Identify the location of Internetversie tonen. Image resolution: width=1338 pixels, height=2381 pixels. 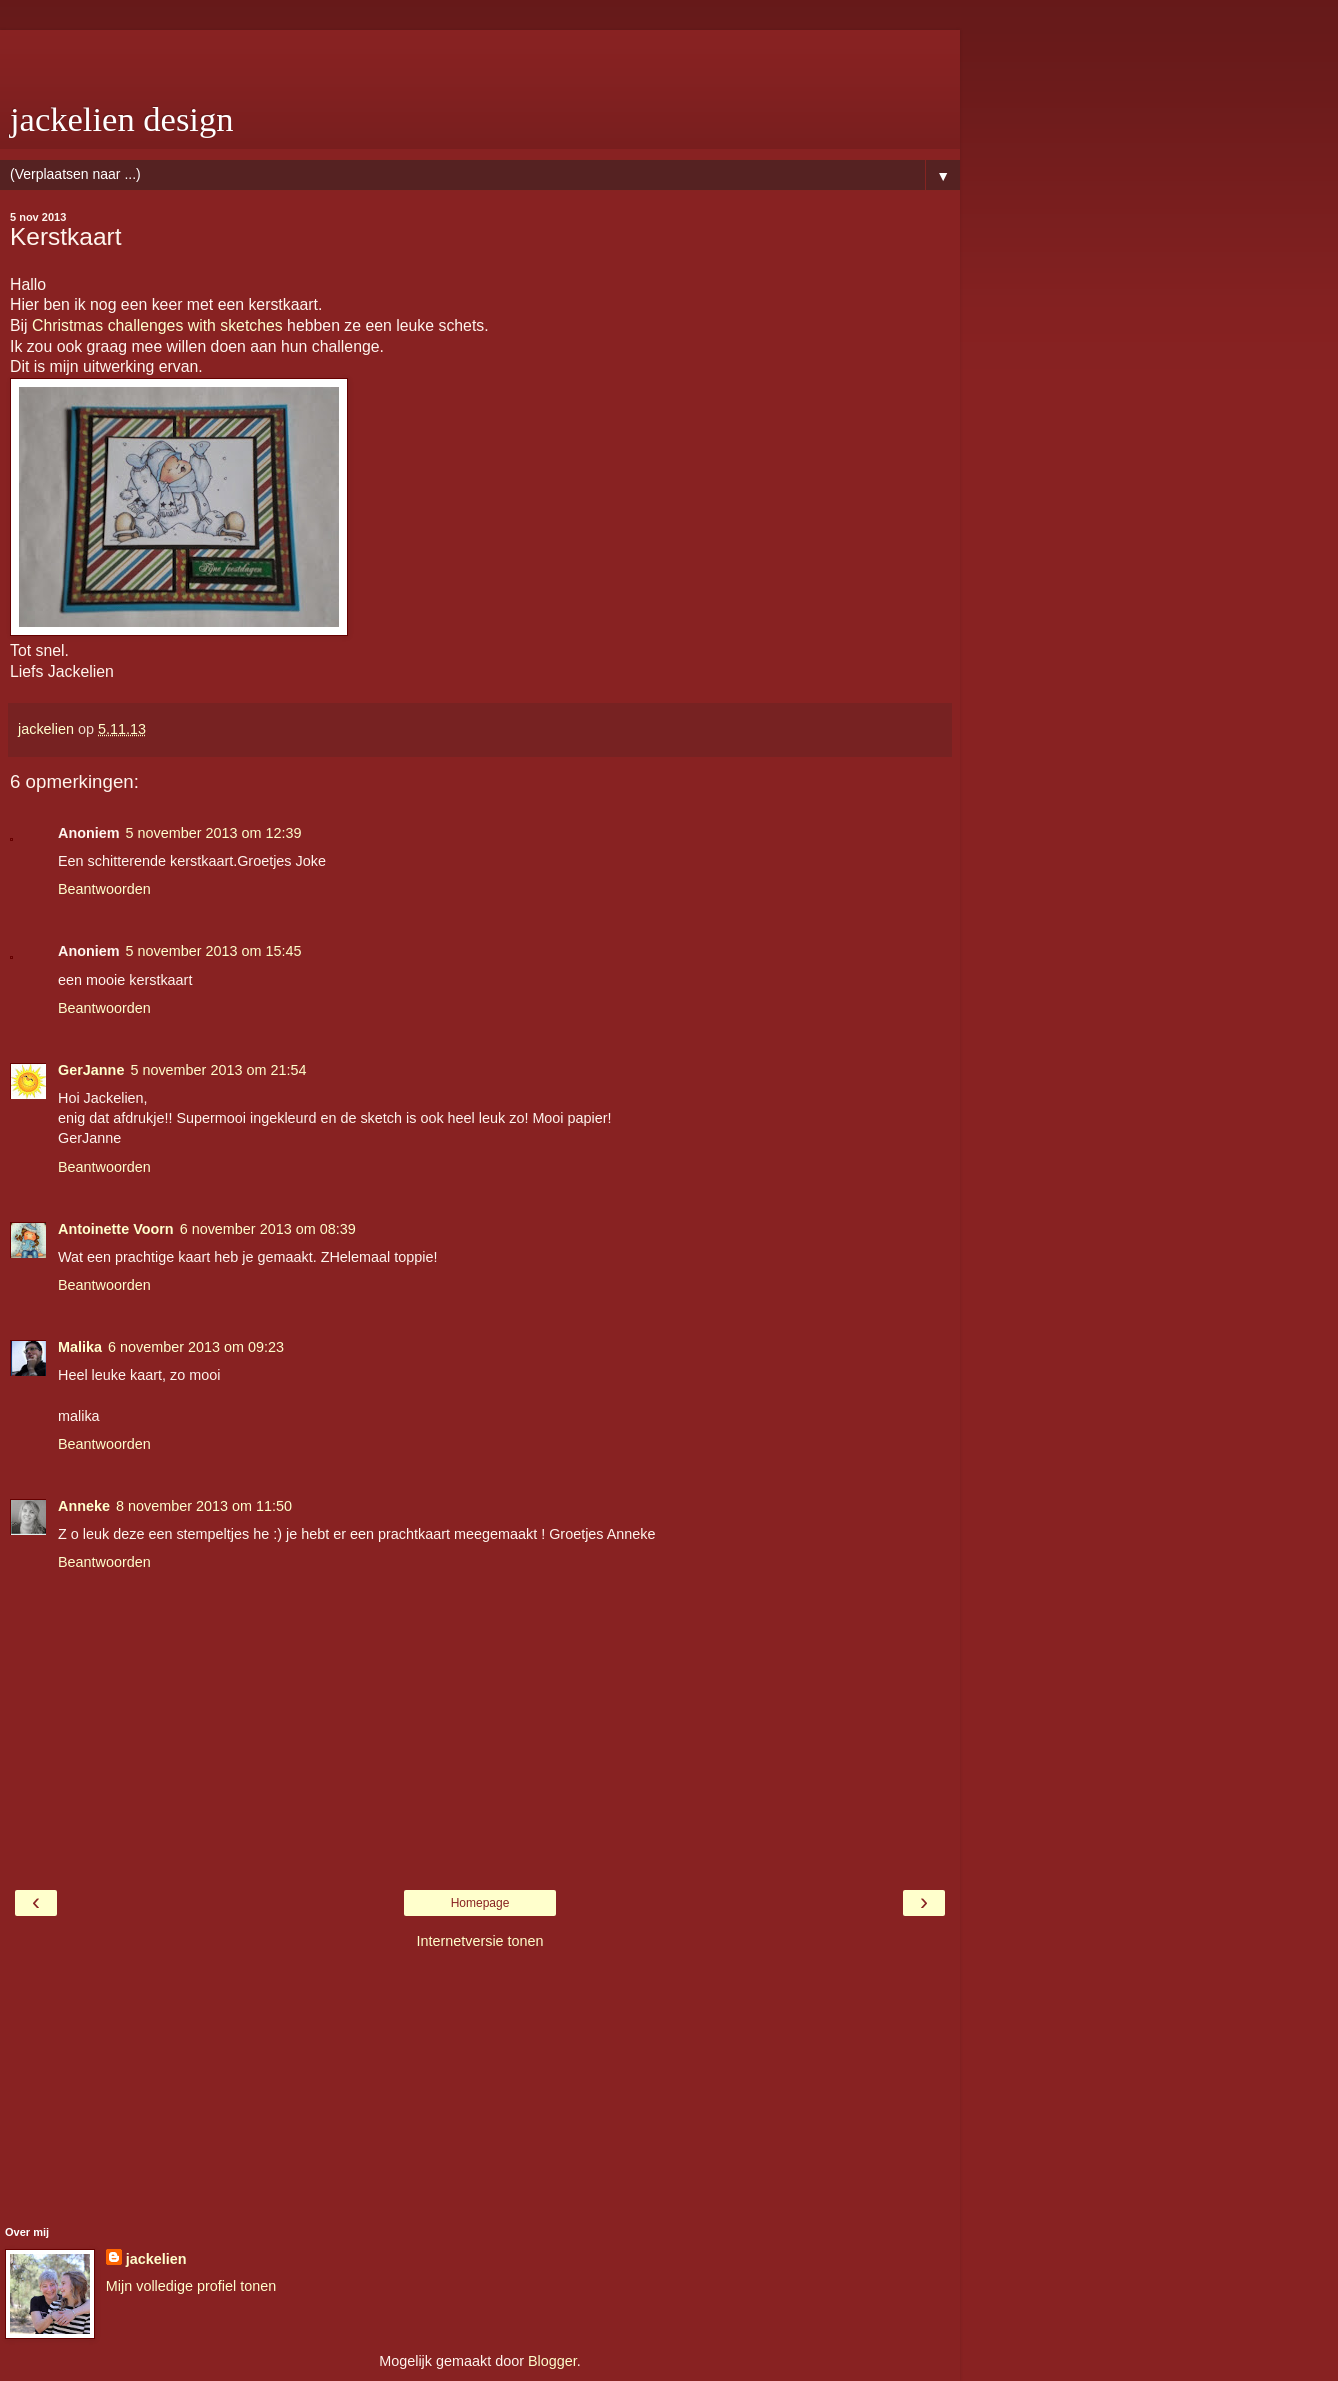
(479, 1941).